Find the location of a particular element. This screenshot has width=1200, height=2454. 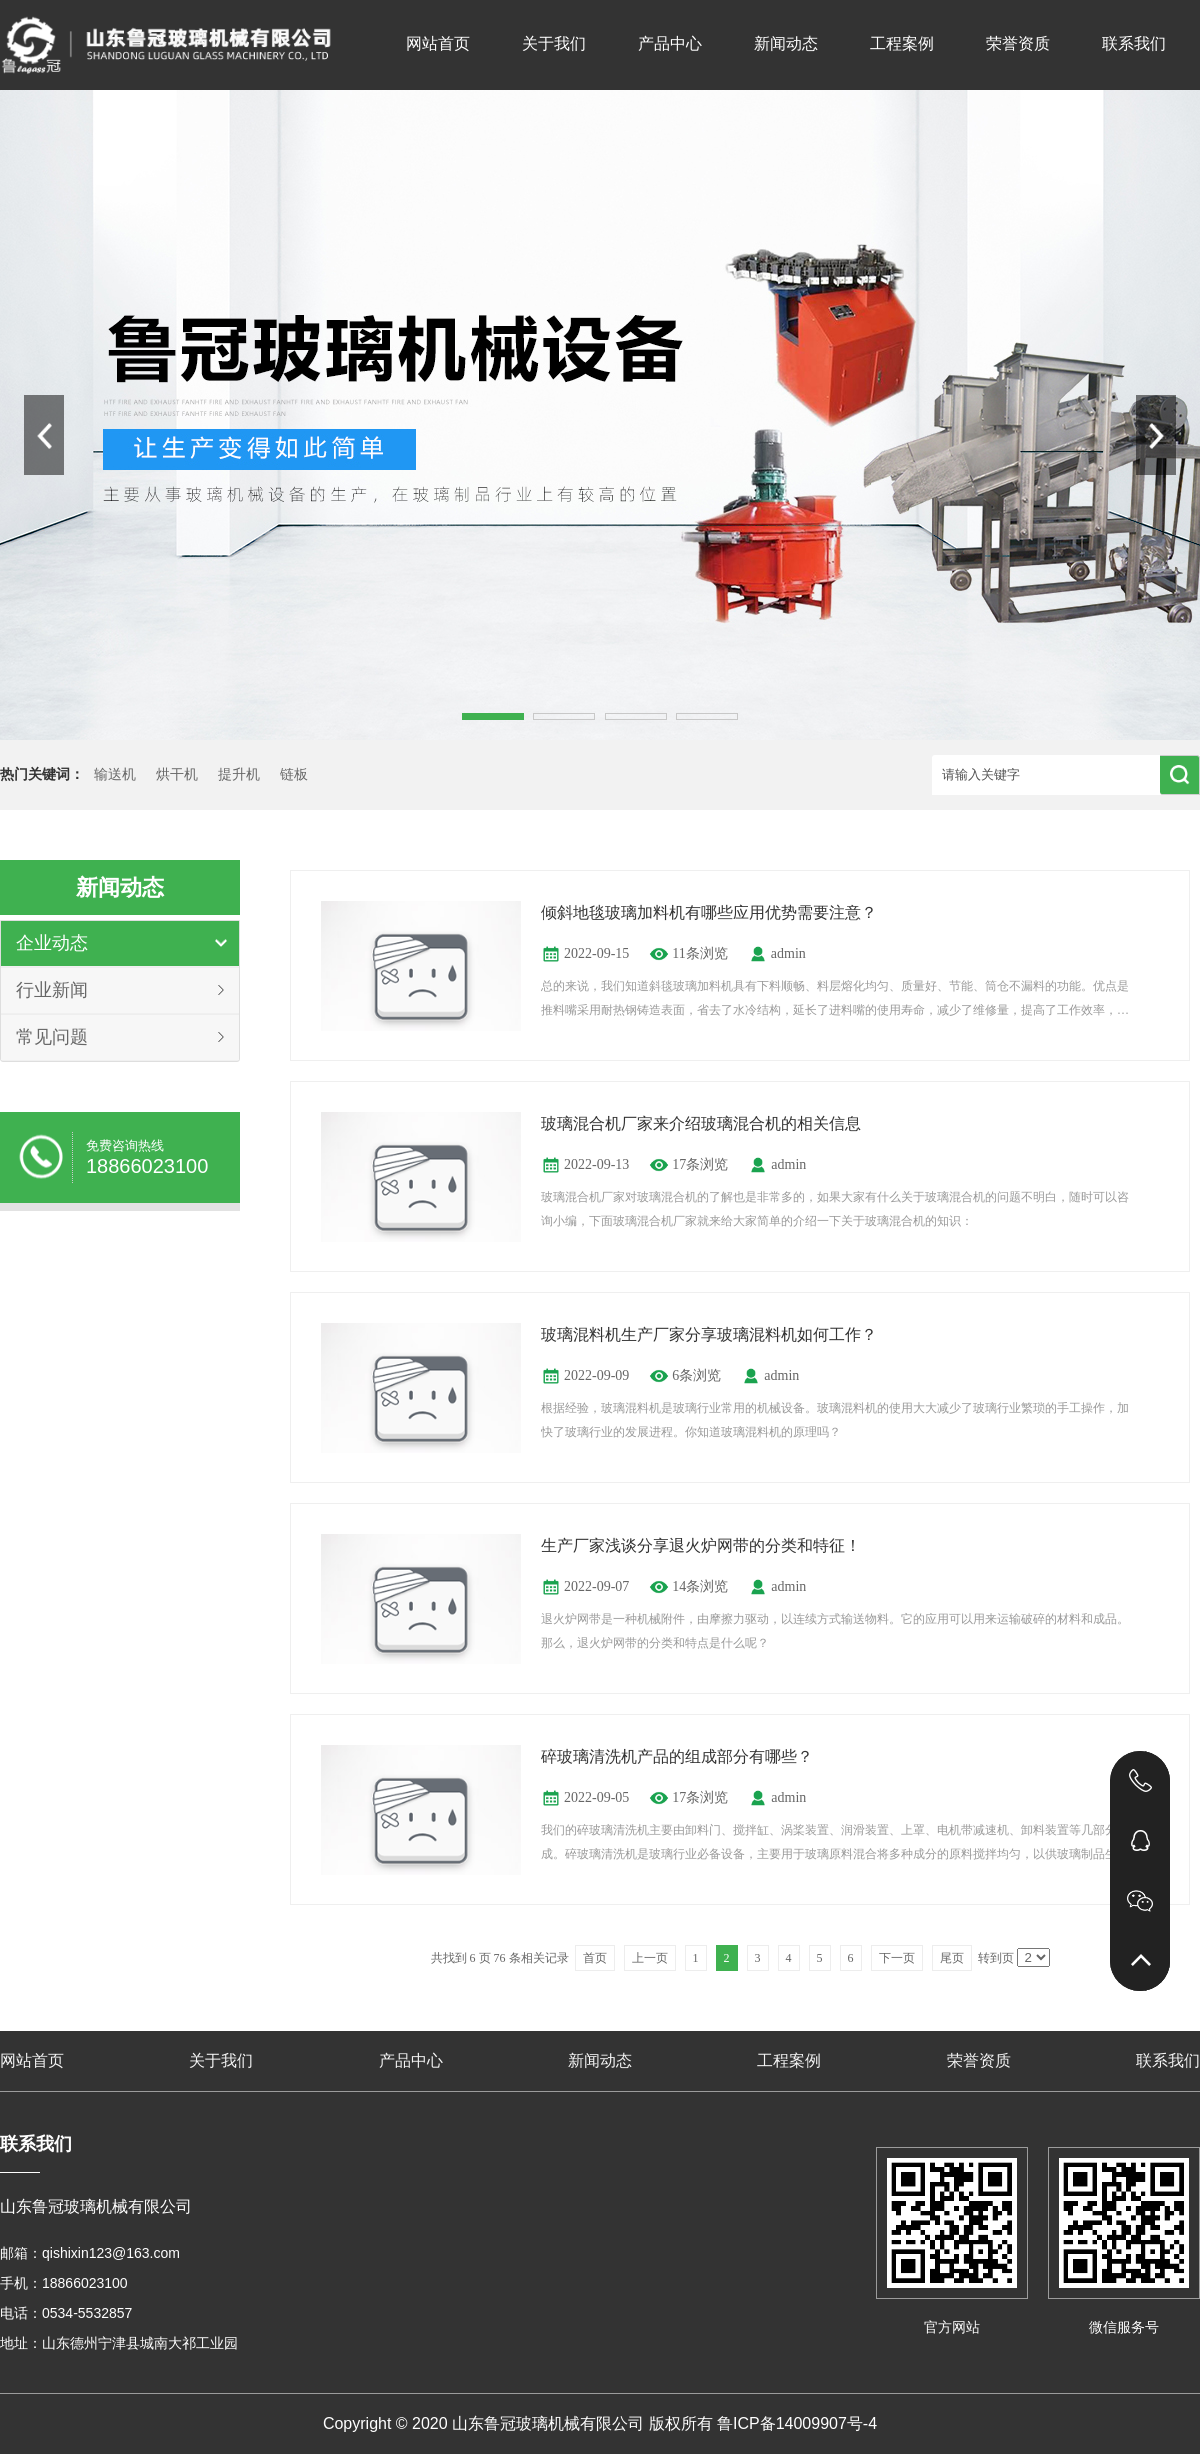

生产厂家浅谈分享退火炉网带的分类和特征！ is located at coordinates (701, 1545).